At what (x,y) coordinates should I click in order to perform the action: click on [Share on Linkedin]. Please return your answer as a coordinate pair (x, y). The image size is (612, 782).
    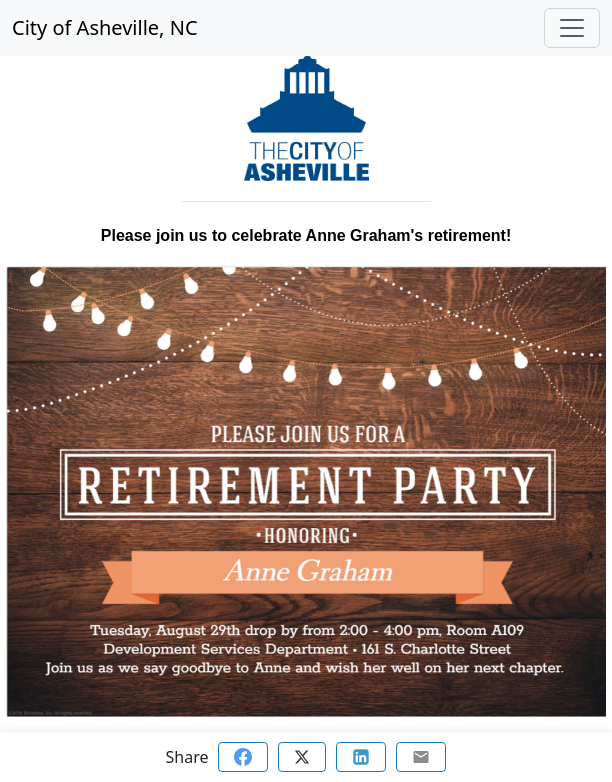
    Looking at the image, I should click on (361, 757).